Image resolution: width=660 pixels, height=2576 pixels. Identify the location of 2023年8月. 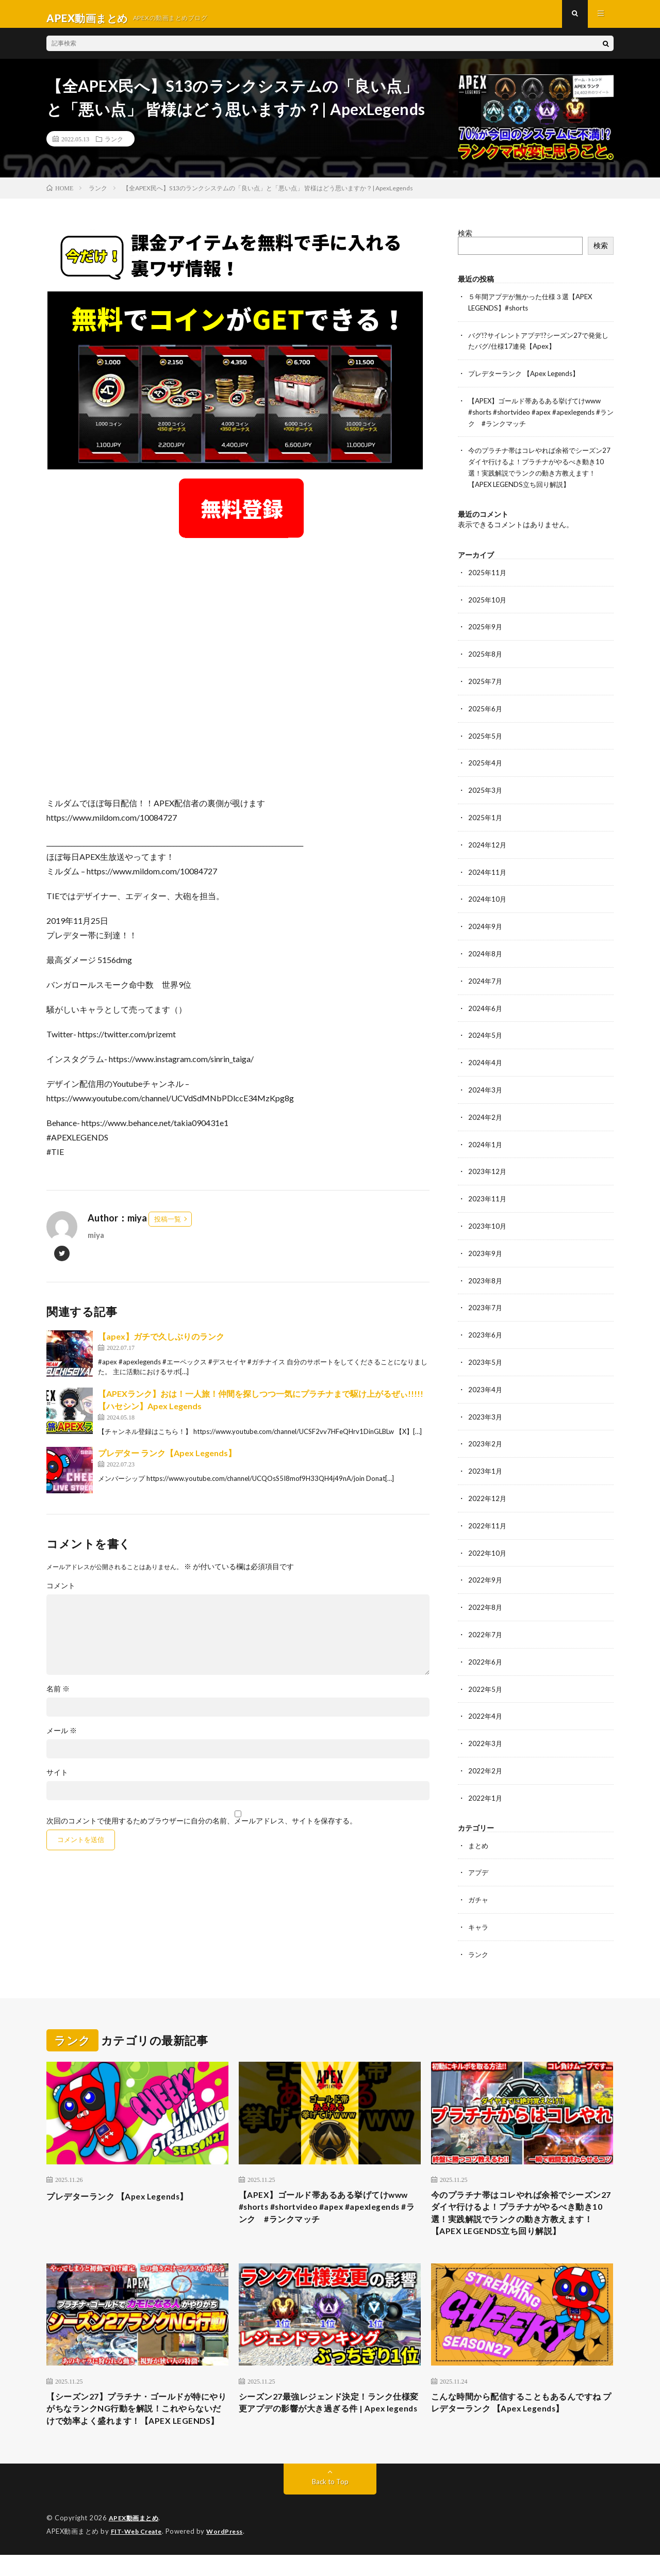
(485, 1272).